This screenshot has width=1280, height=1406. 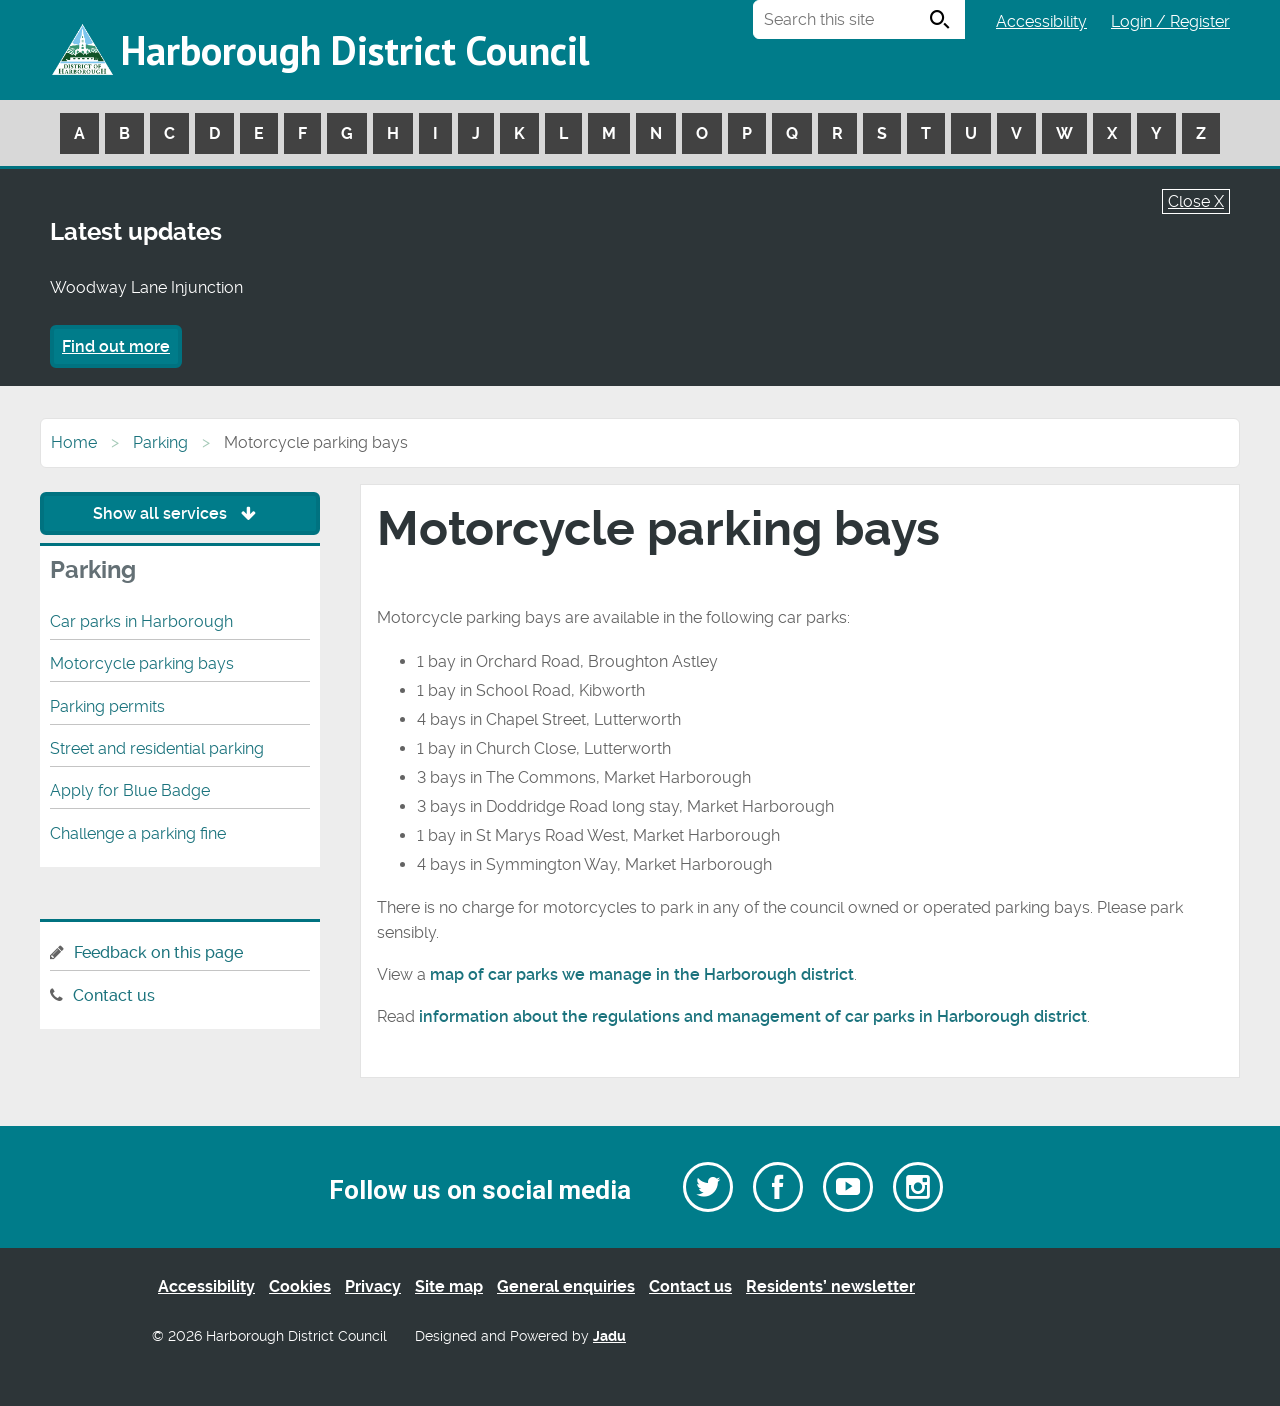 I want to click on Parking, so click(x=160, y=442).